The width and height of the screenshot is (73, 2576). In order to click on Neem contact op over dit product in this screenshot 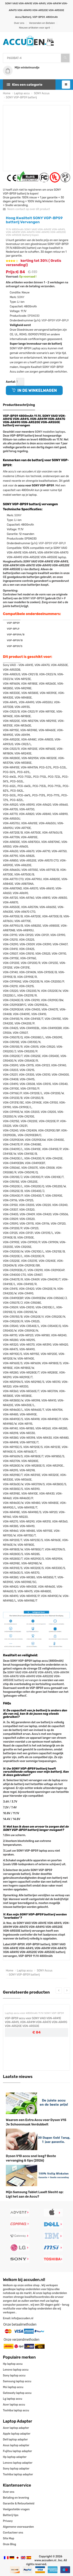, I will do `click(26, 209)`.